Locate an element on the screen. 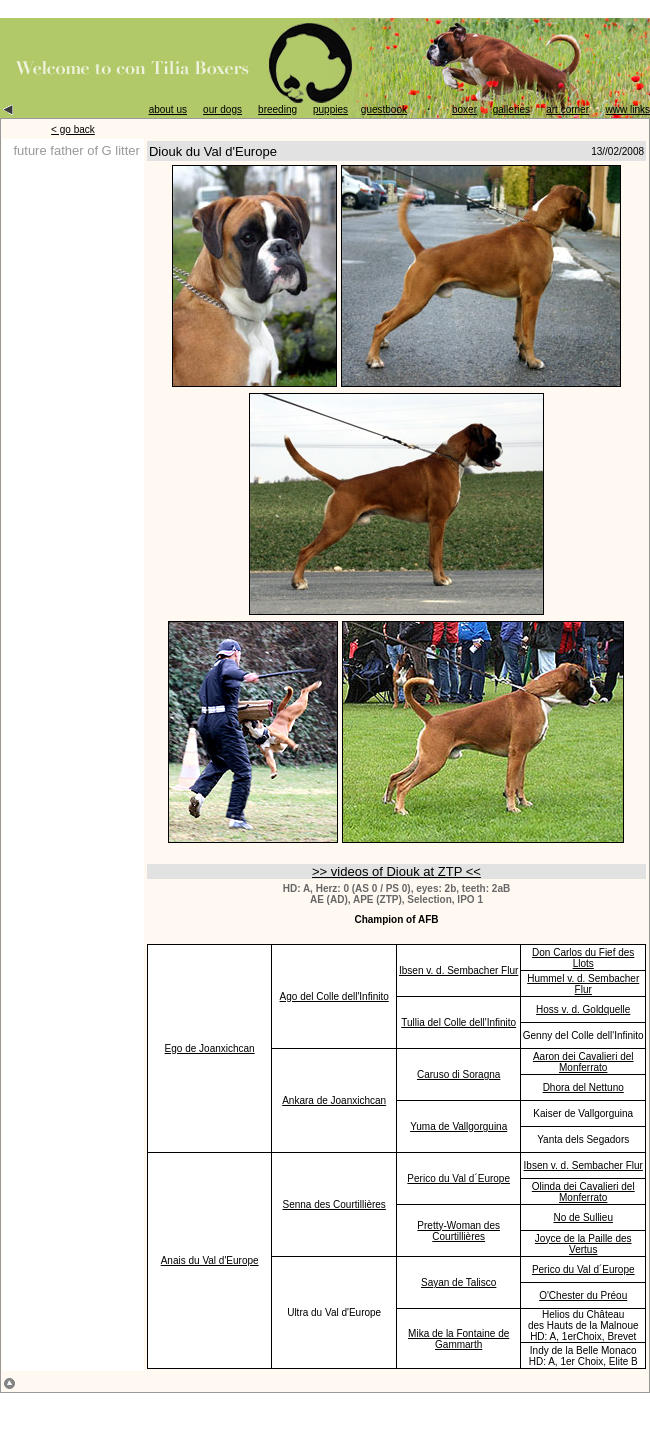 The height and width of the screenshot is (1443, 650). Hoss v. d. Goldquelle is located at coordinates (583, 1009).